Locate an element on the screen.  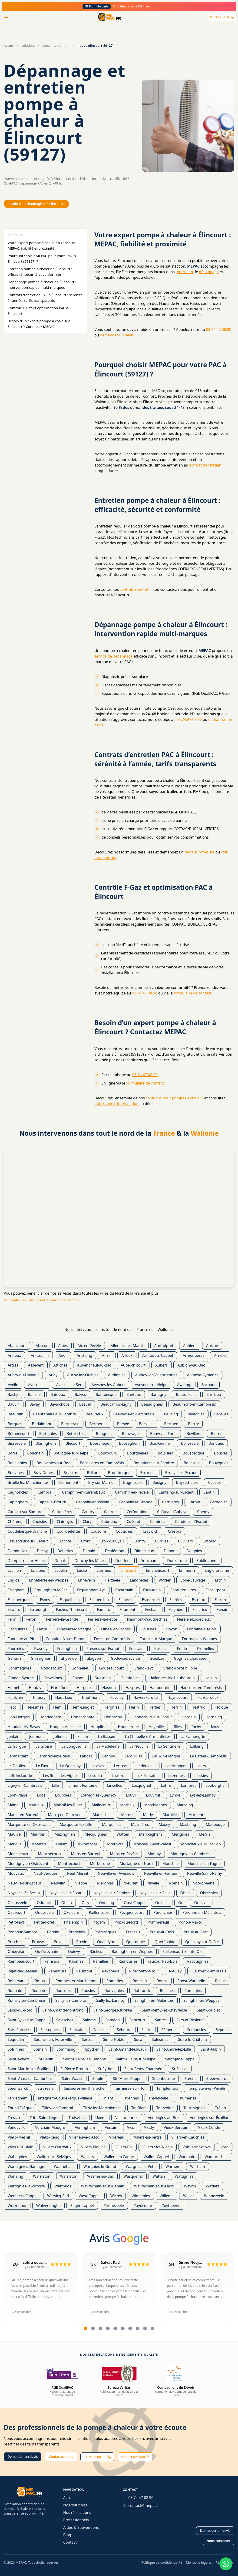
Gœulzin is located at coordinates (157, 1658).